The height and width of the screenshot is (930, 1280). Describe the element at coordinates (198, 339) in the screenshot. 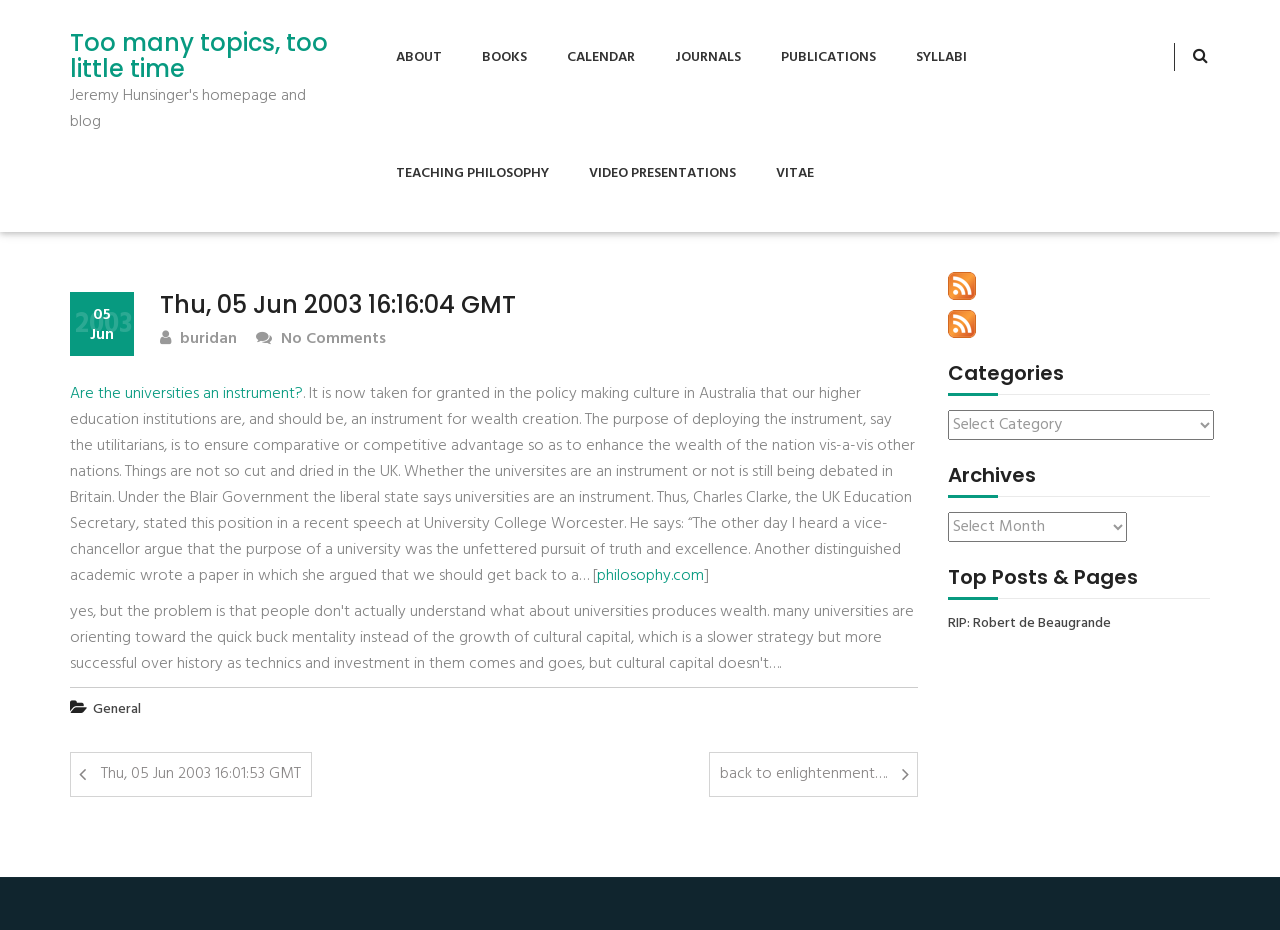

I see `buridan` at that location.